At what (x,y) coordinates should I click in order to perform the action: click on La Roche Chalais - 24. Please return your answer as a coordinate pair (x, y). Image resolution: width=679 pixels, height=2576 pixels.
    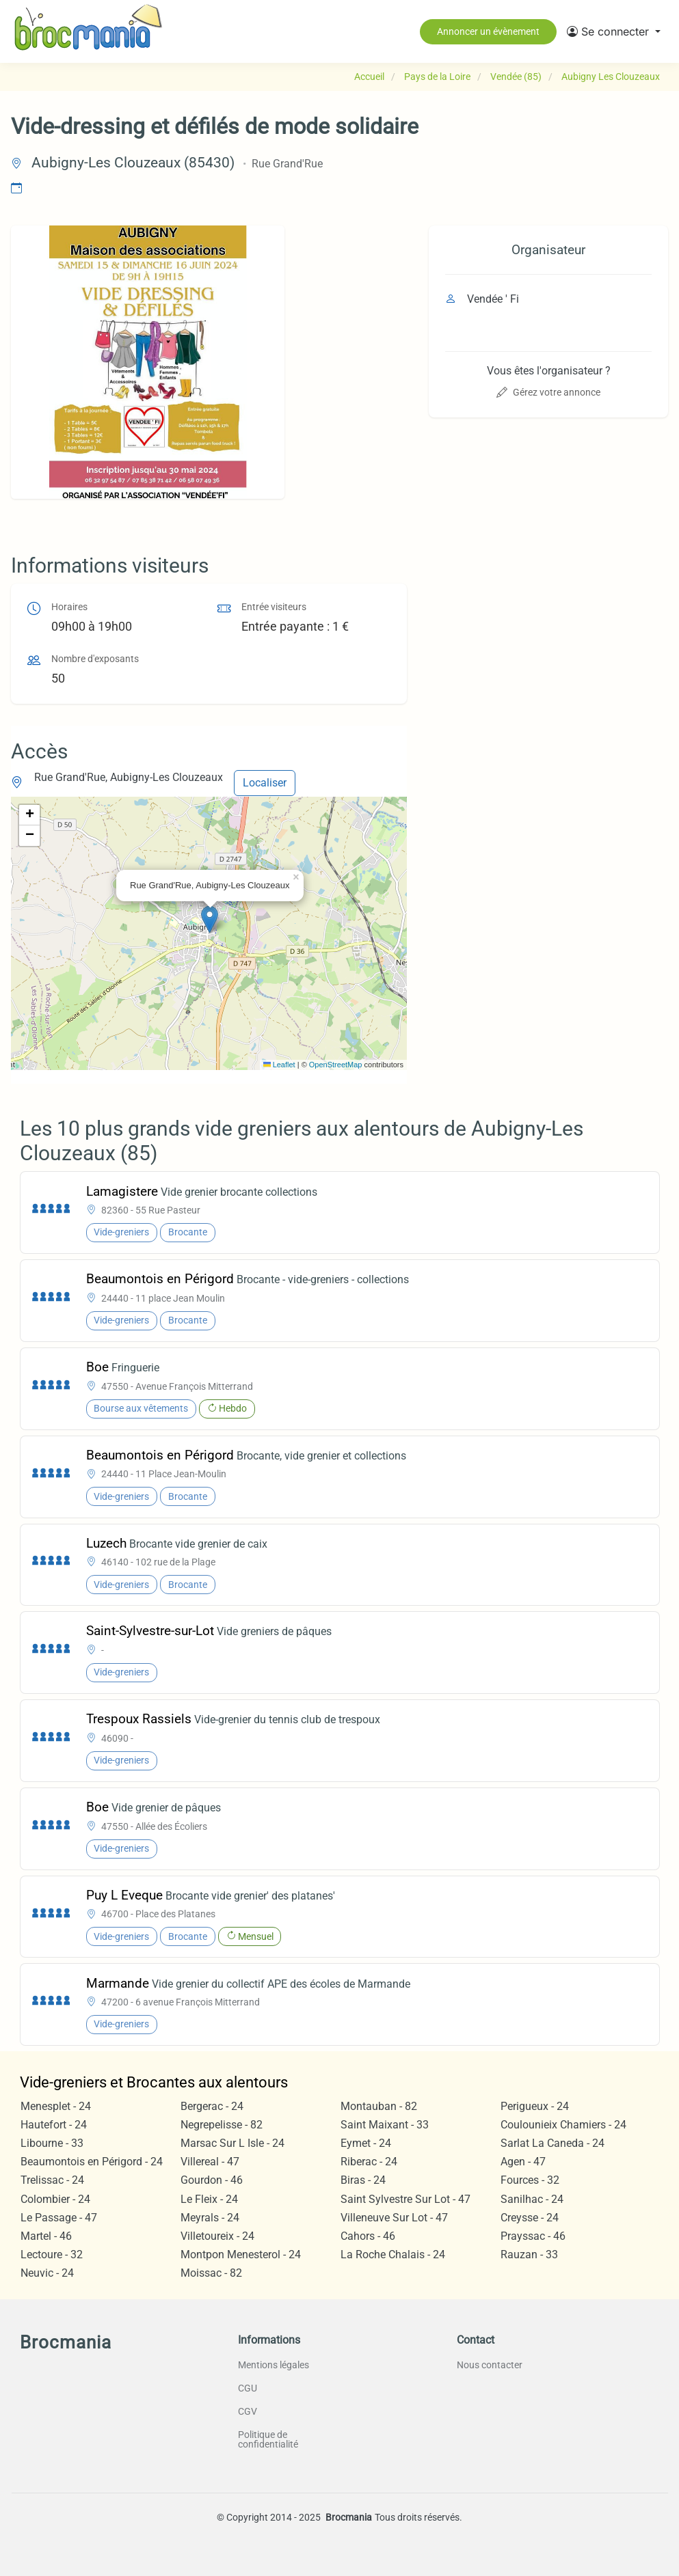
    Looking at the image, I should click on (393, 2254).